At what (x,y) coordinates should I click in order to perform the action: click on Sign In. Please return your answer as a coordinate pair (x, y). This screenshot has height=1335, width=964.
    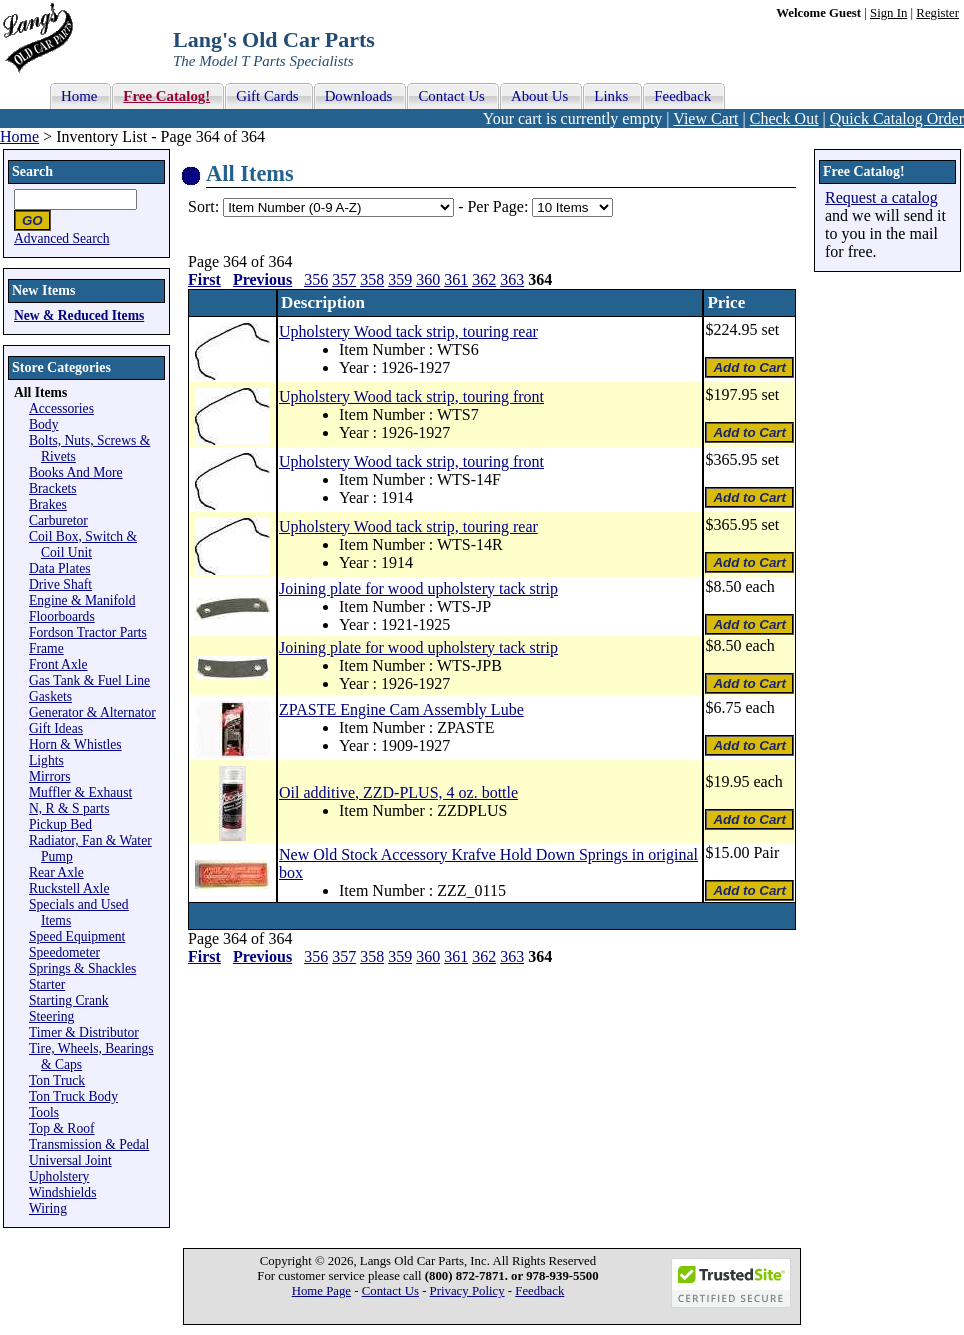
    Looking at the image, I should click on (888, 13).